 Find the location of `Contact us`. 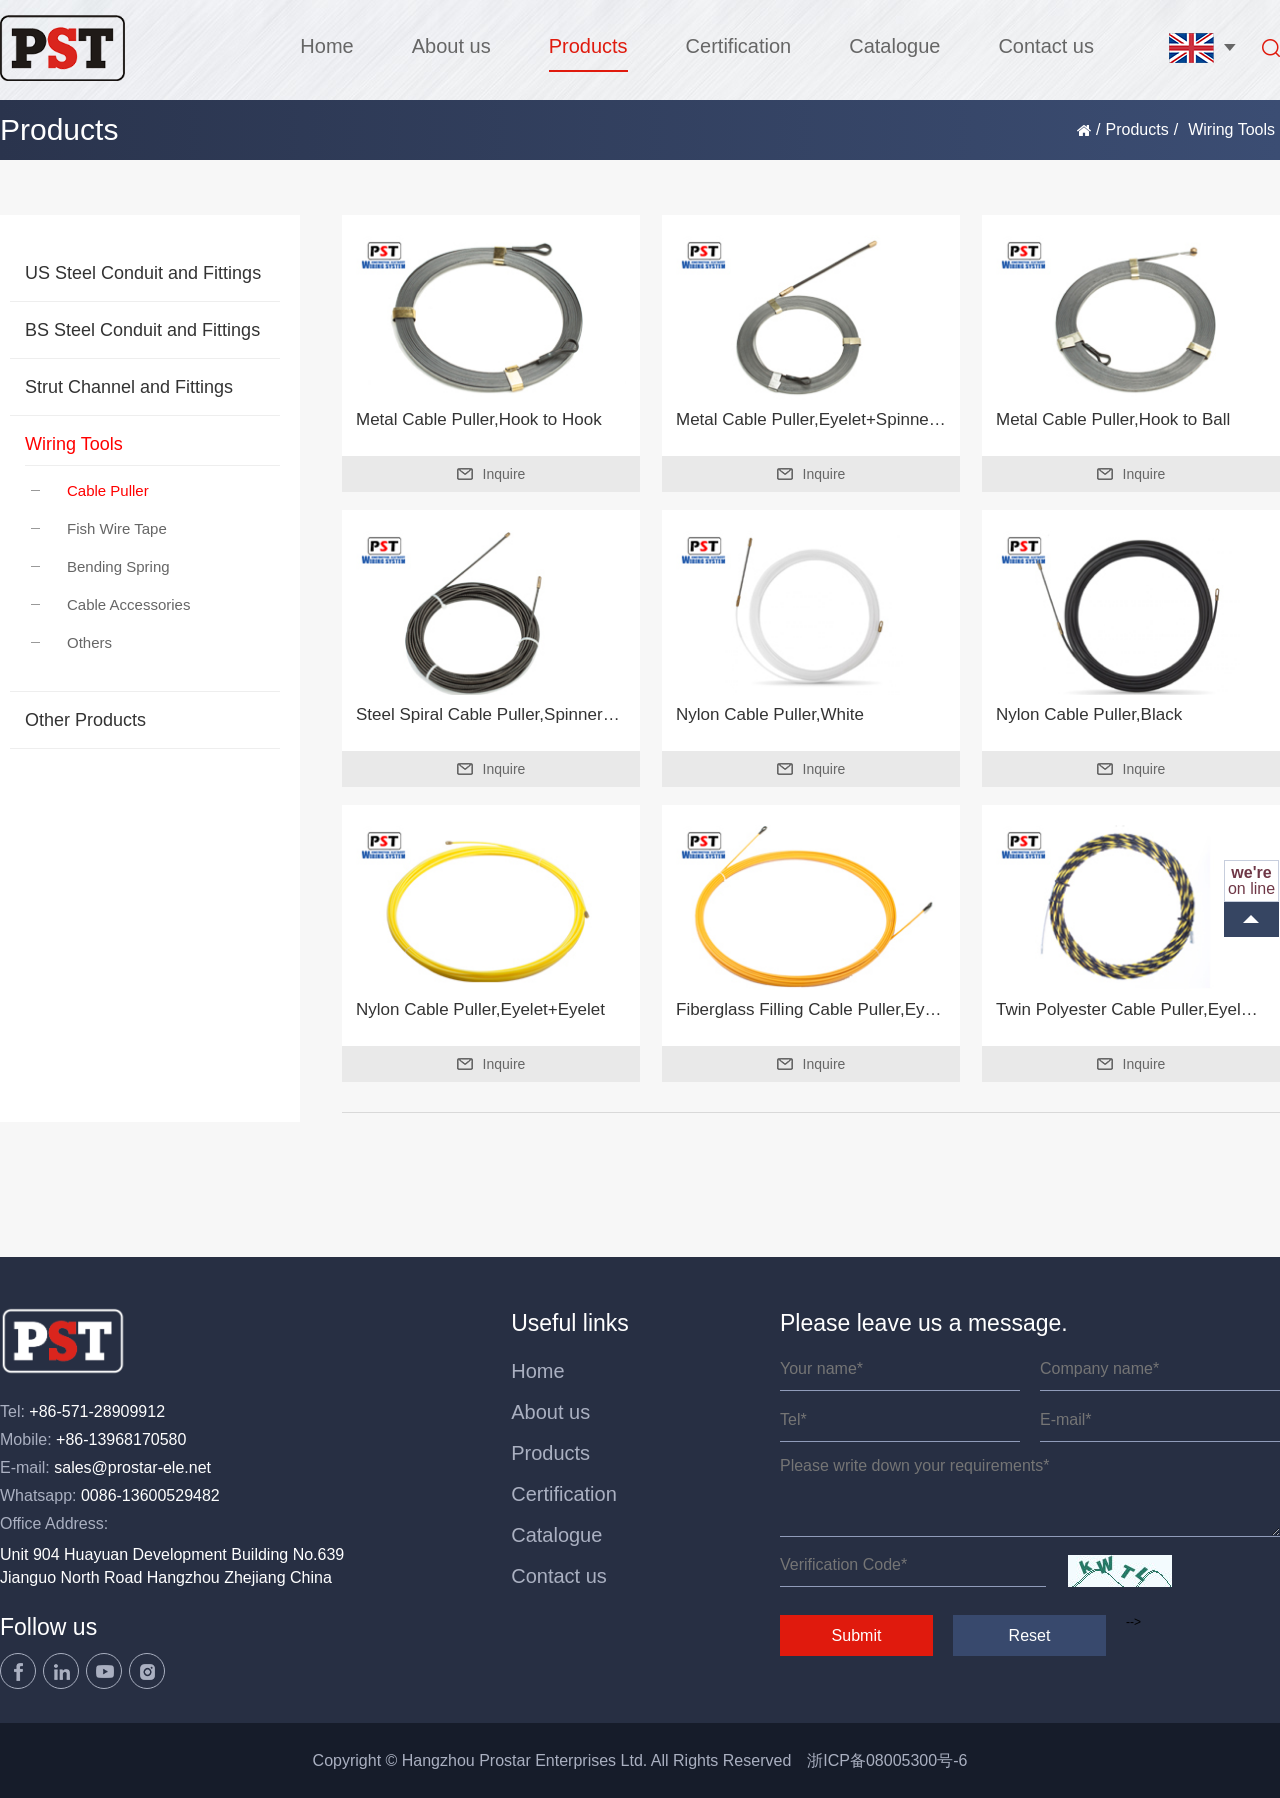

Contact us is located at coordinates (1046, 46).